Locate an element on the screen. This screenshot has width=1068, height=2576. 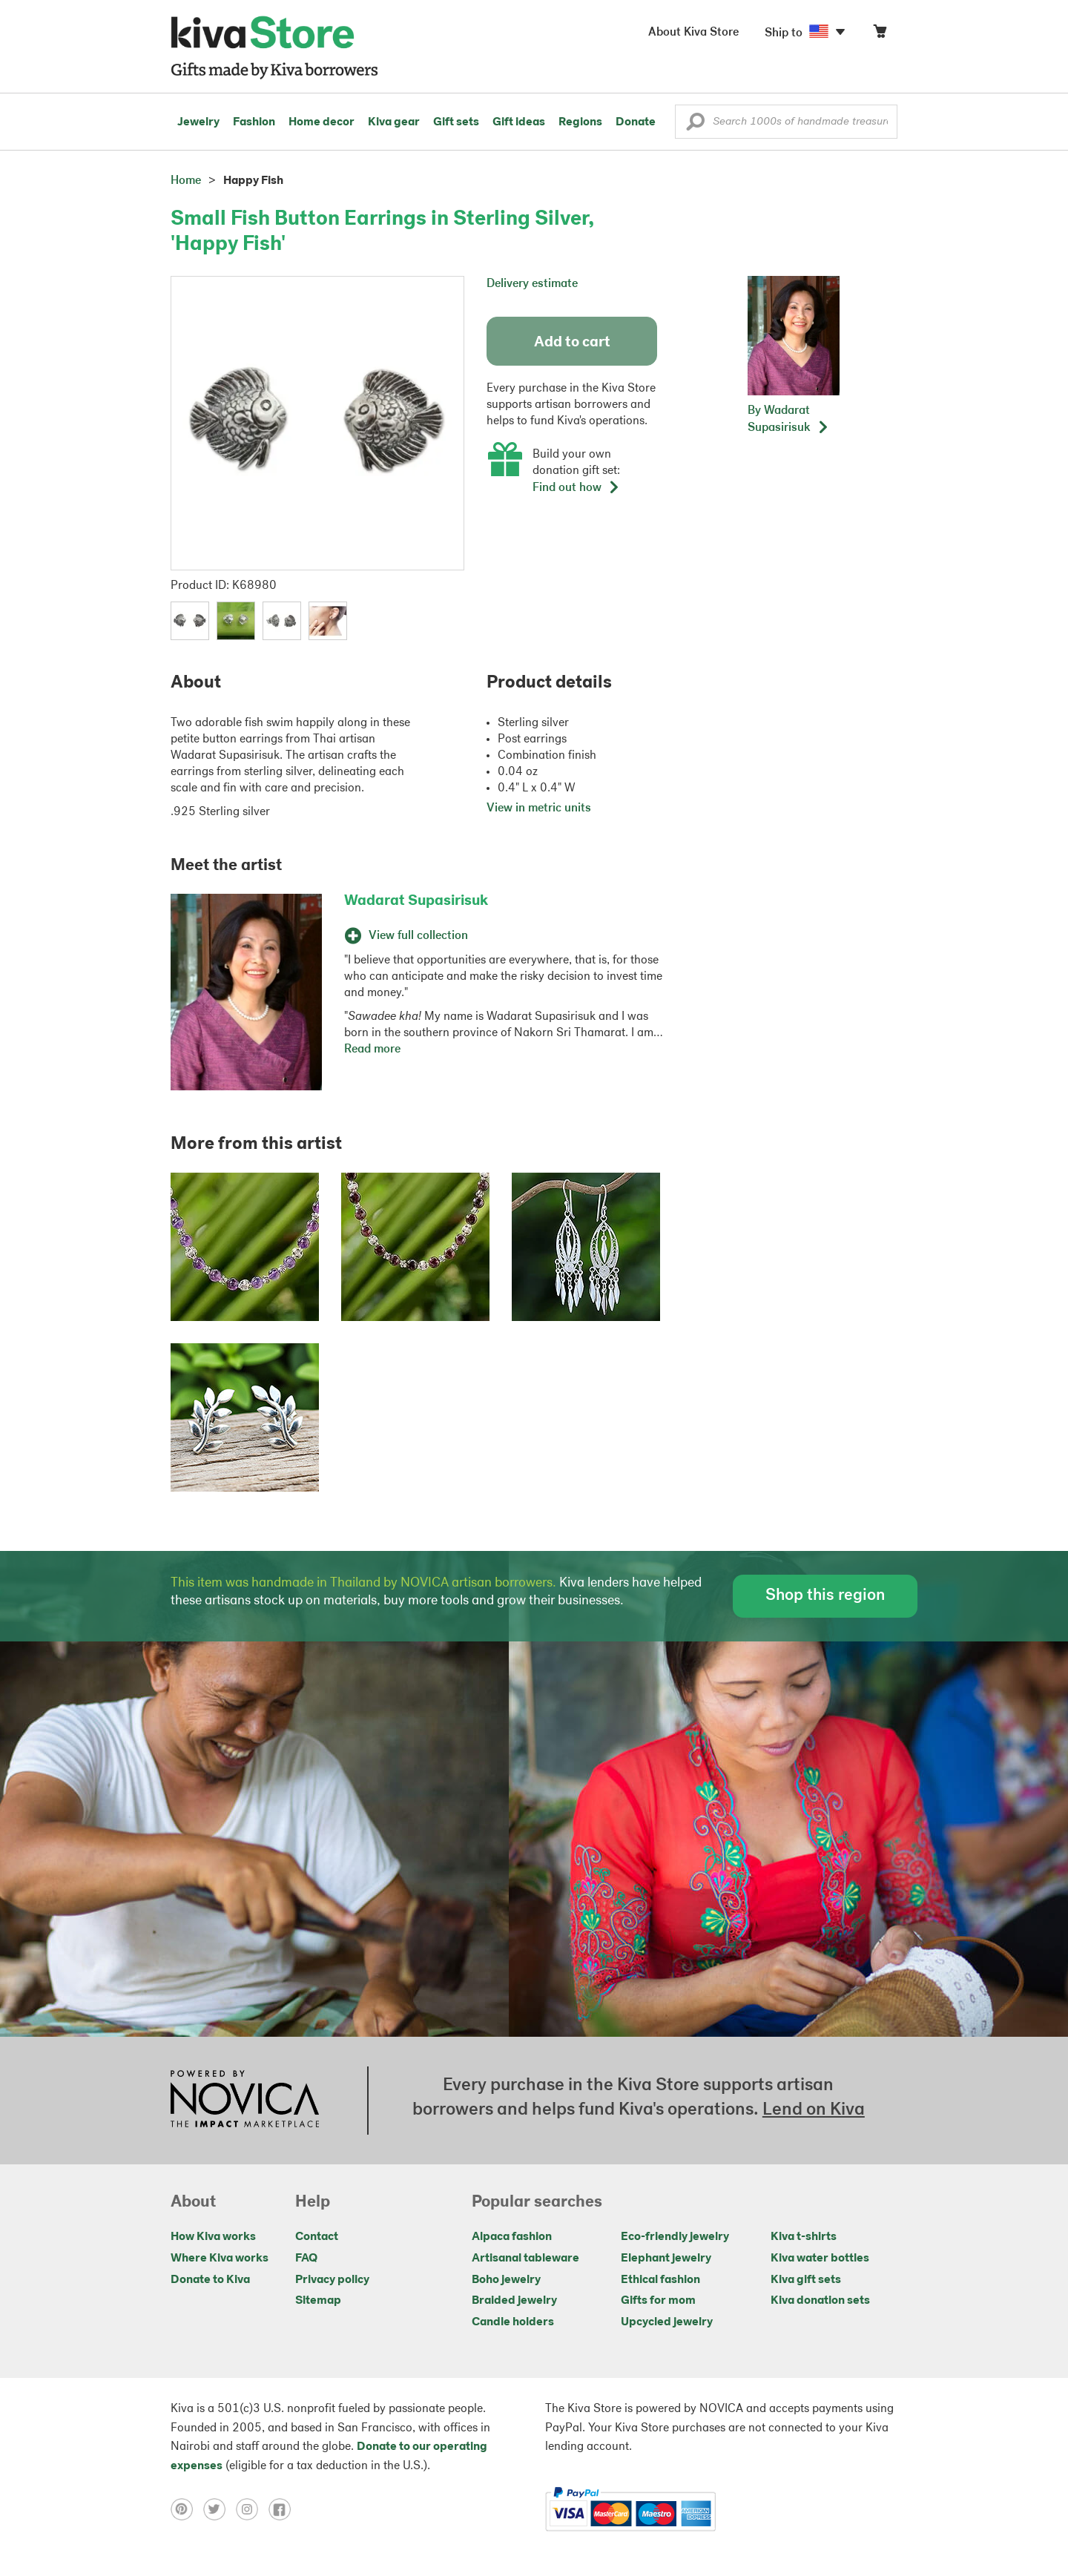
Elephant jewelry is located at coordinates (666, 2258).